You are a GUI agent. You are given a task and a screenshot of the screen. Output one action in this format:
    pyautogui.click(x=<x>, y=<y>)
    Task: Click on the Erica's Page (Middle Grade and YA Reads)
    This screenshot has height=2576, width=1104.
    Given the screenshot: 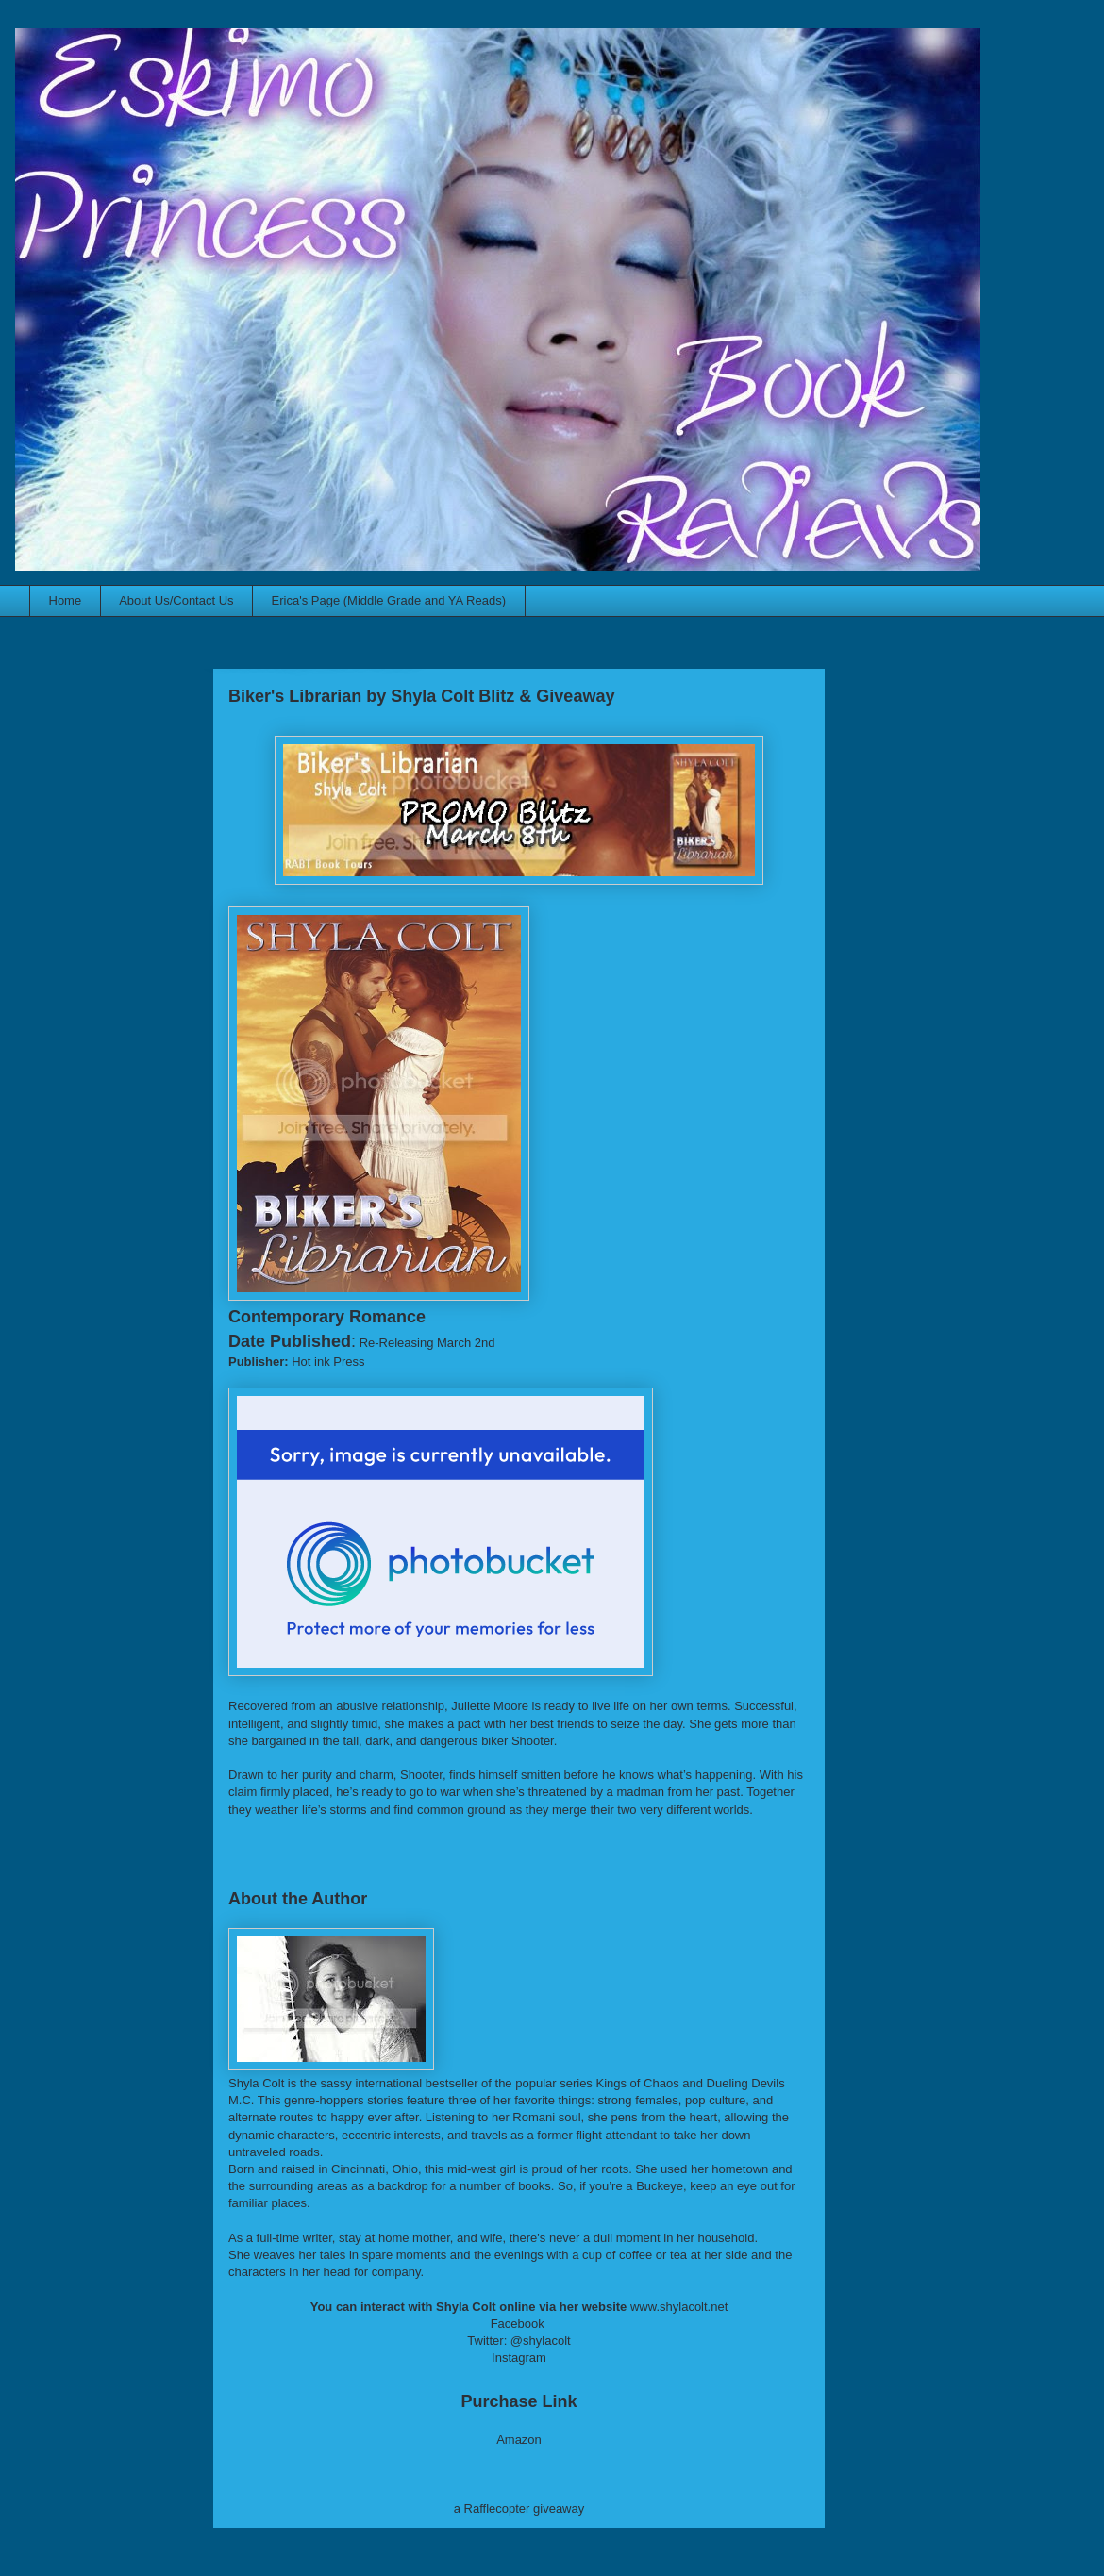 What is the action you would take?
    pyautogui.click(x=389, y=600)
    